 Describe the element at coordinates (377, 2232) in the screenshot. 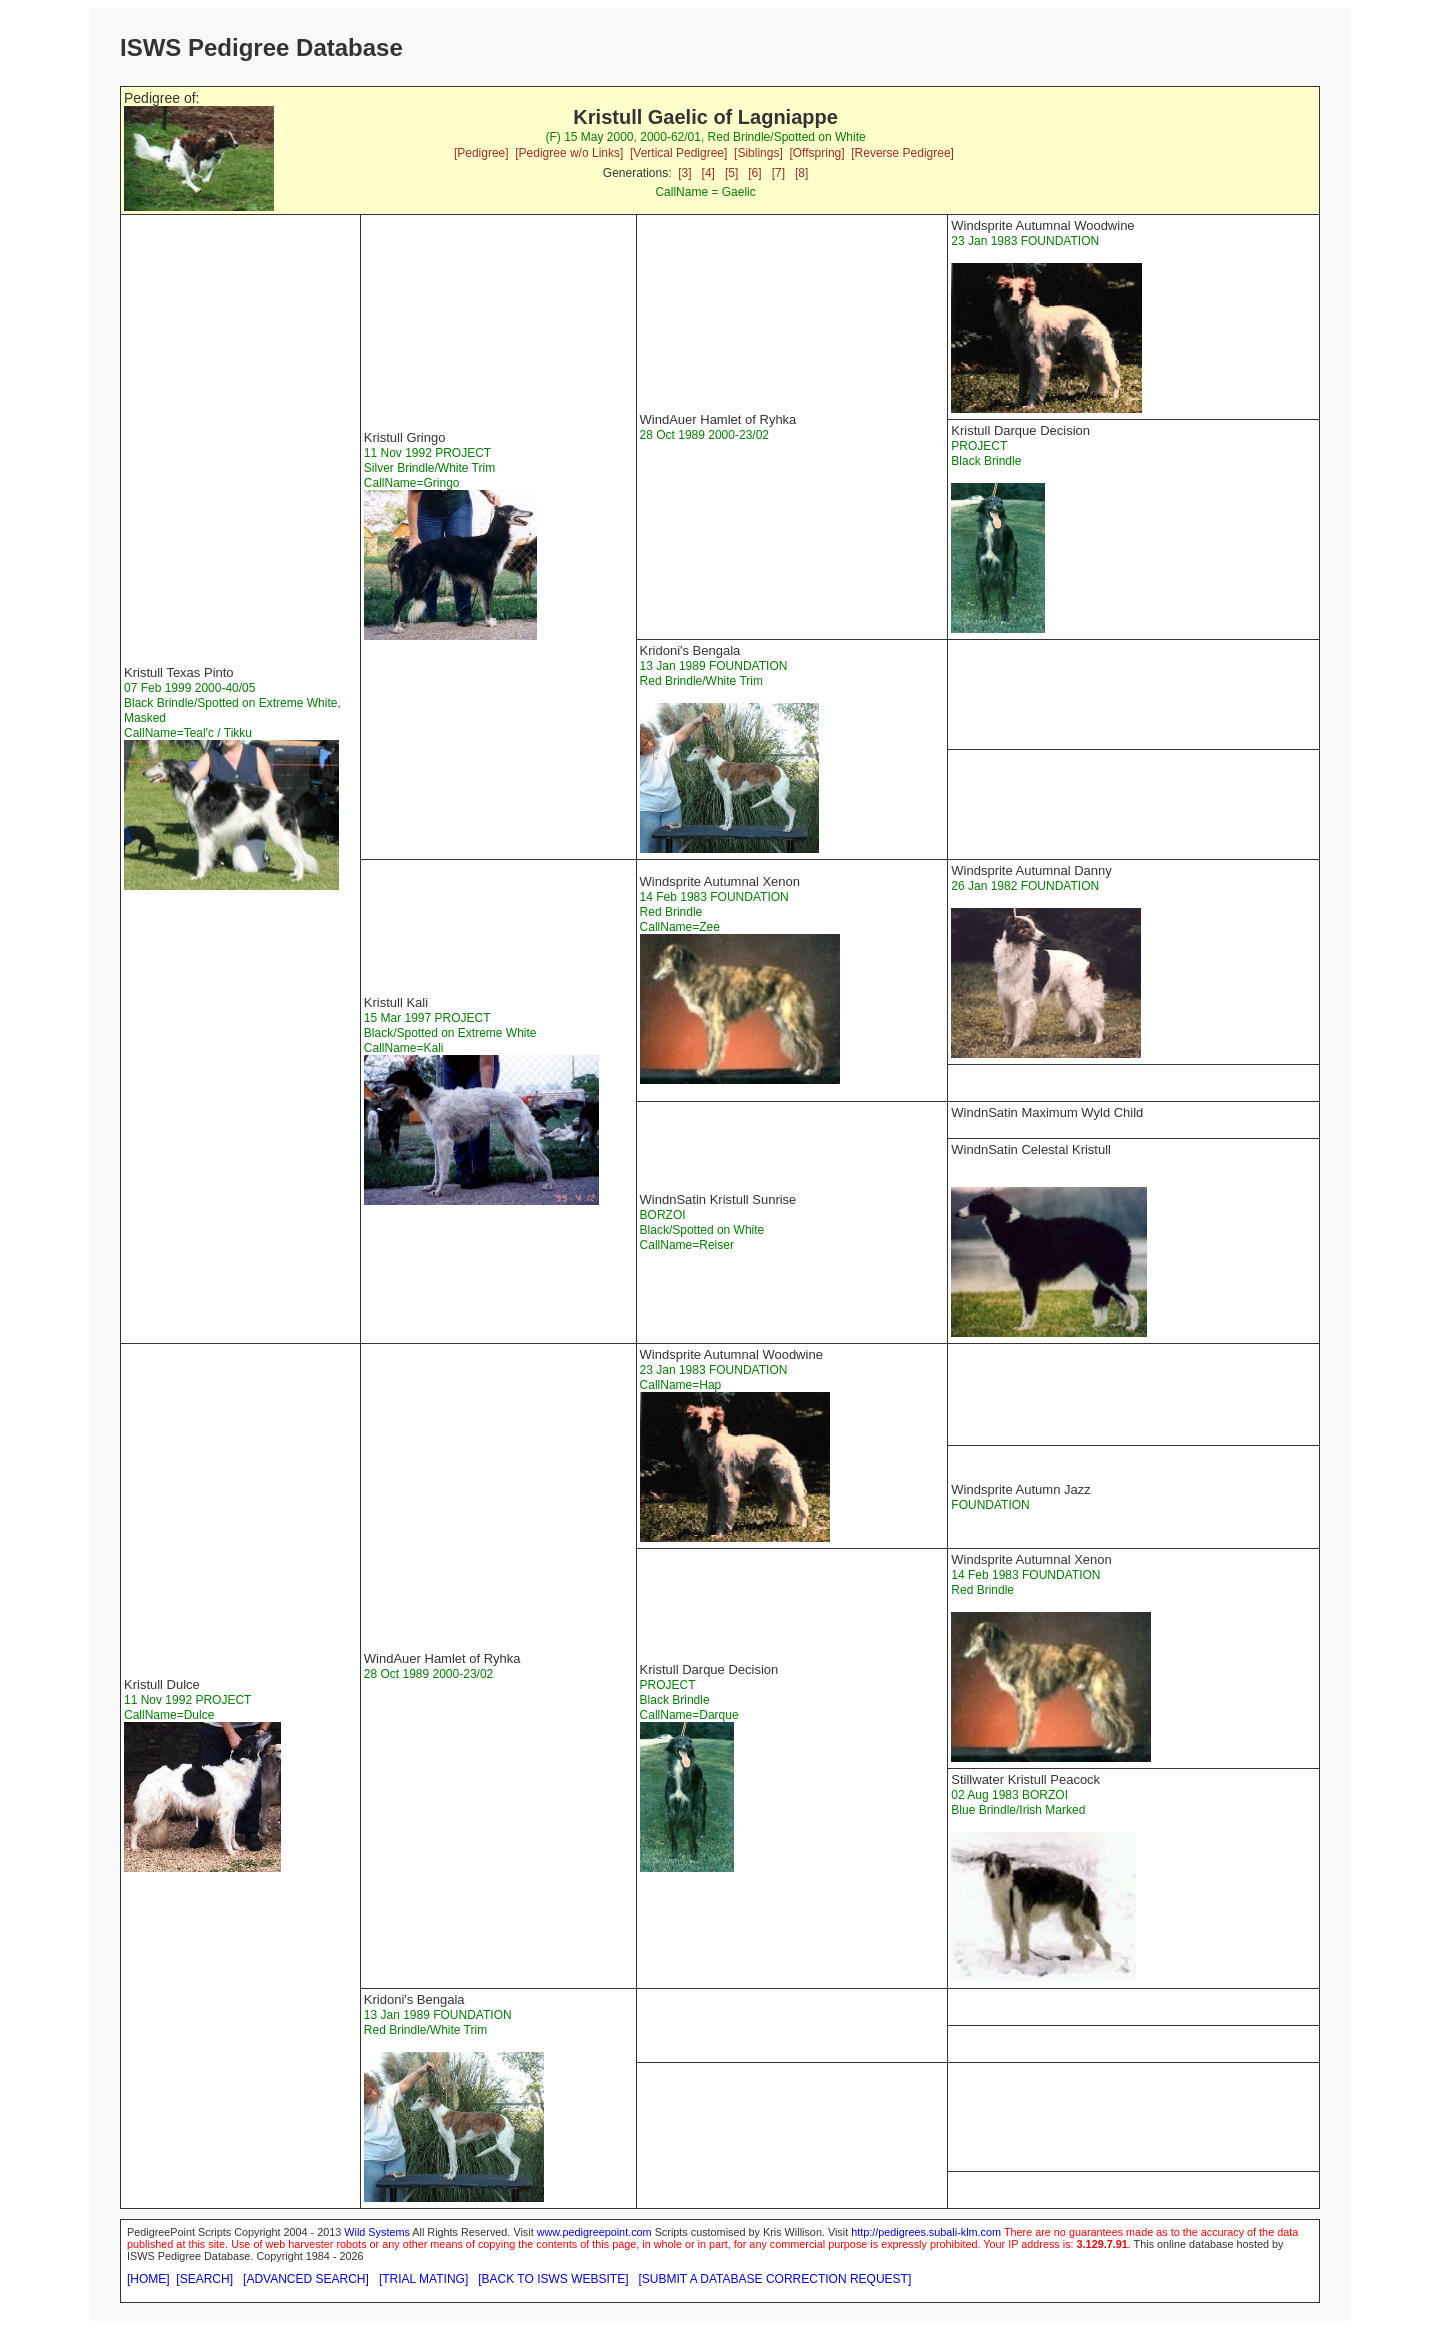

I see `Wild Systems` at that location.